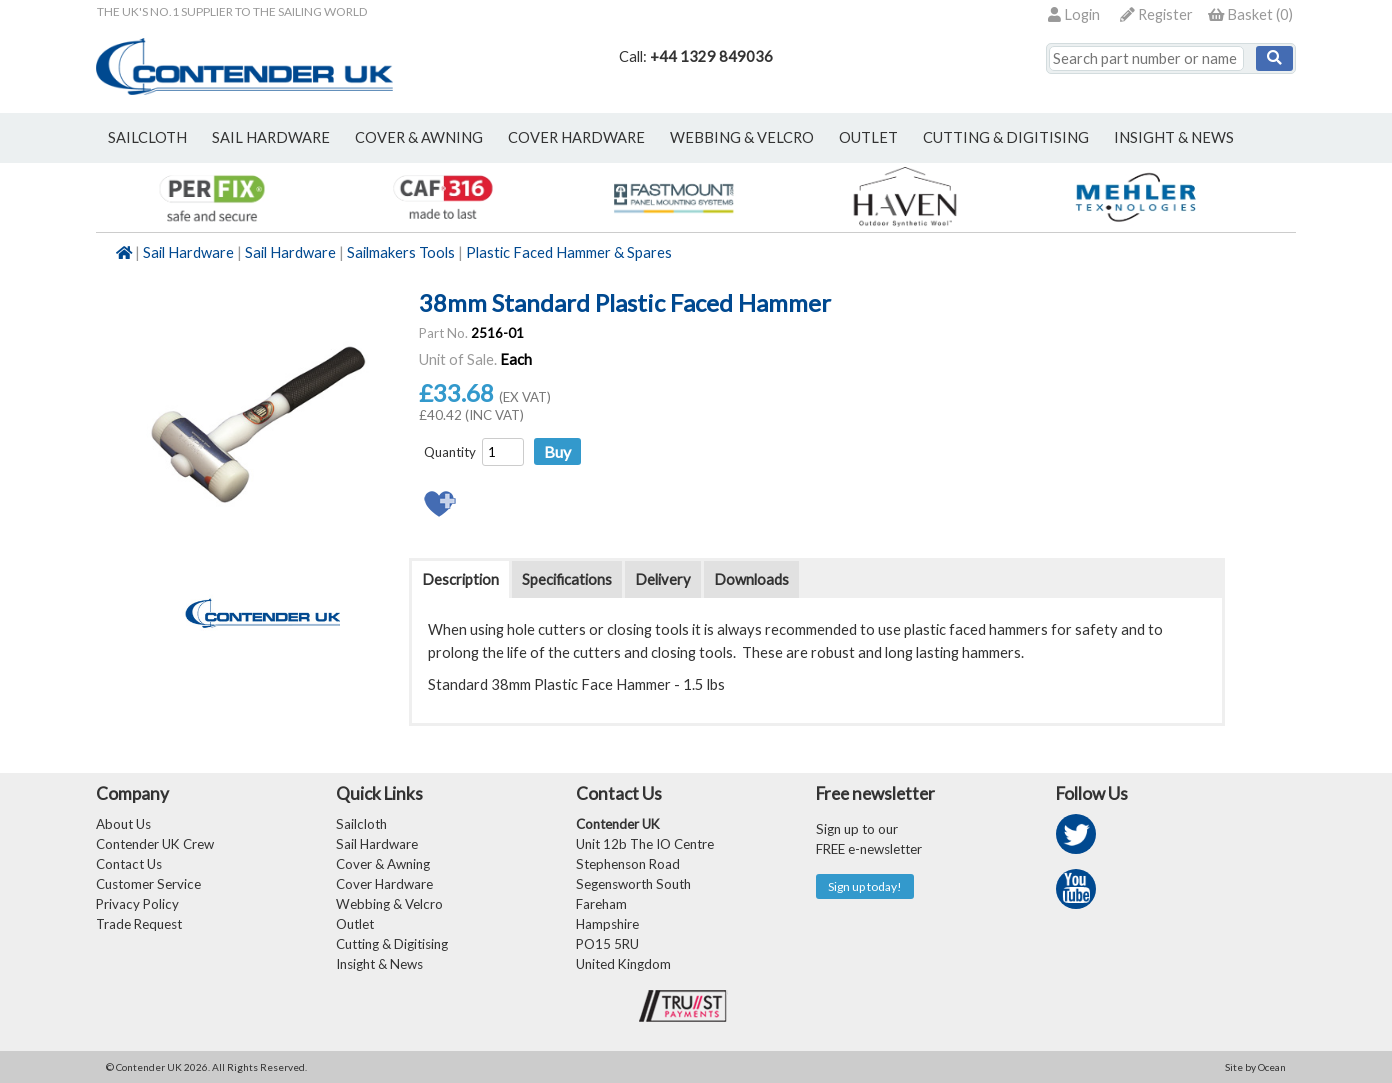  I want to click on Cutting & Digitising, so click(1006, 137).